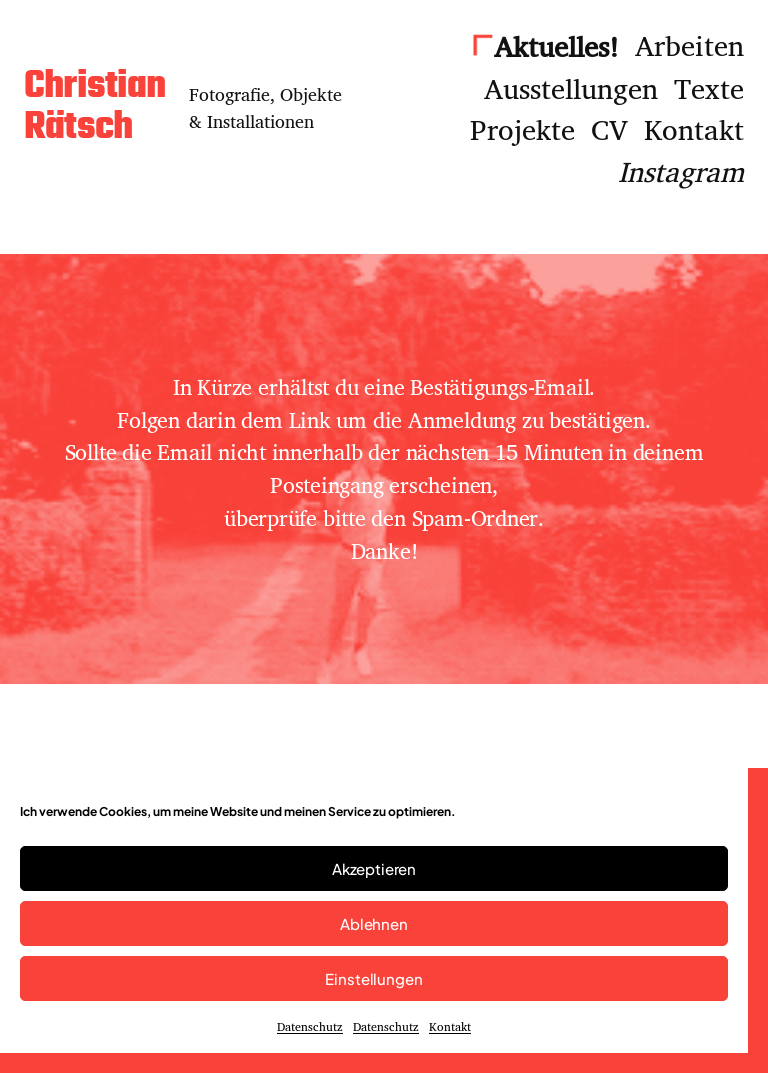 The width and height of the screenshot is (768, 1073). Describe the element at coordinates (374, 868) in the screenshot. I see `Akzeptieren` at that location.